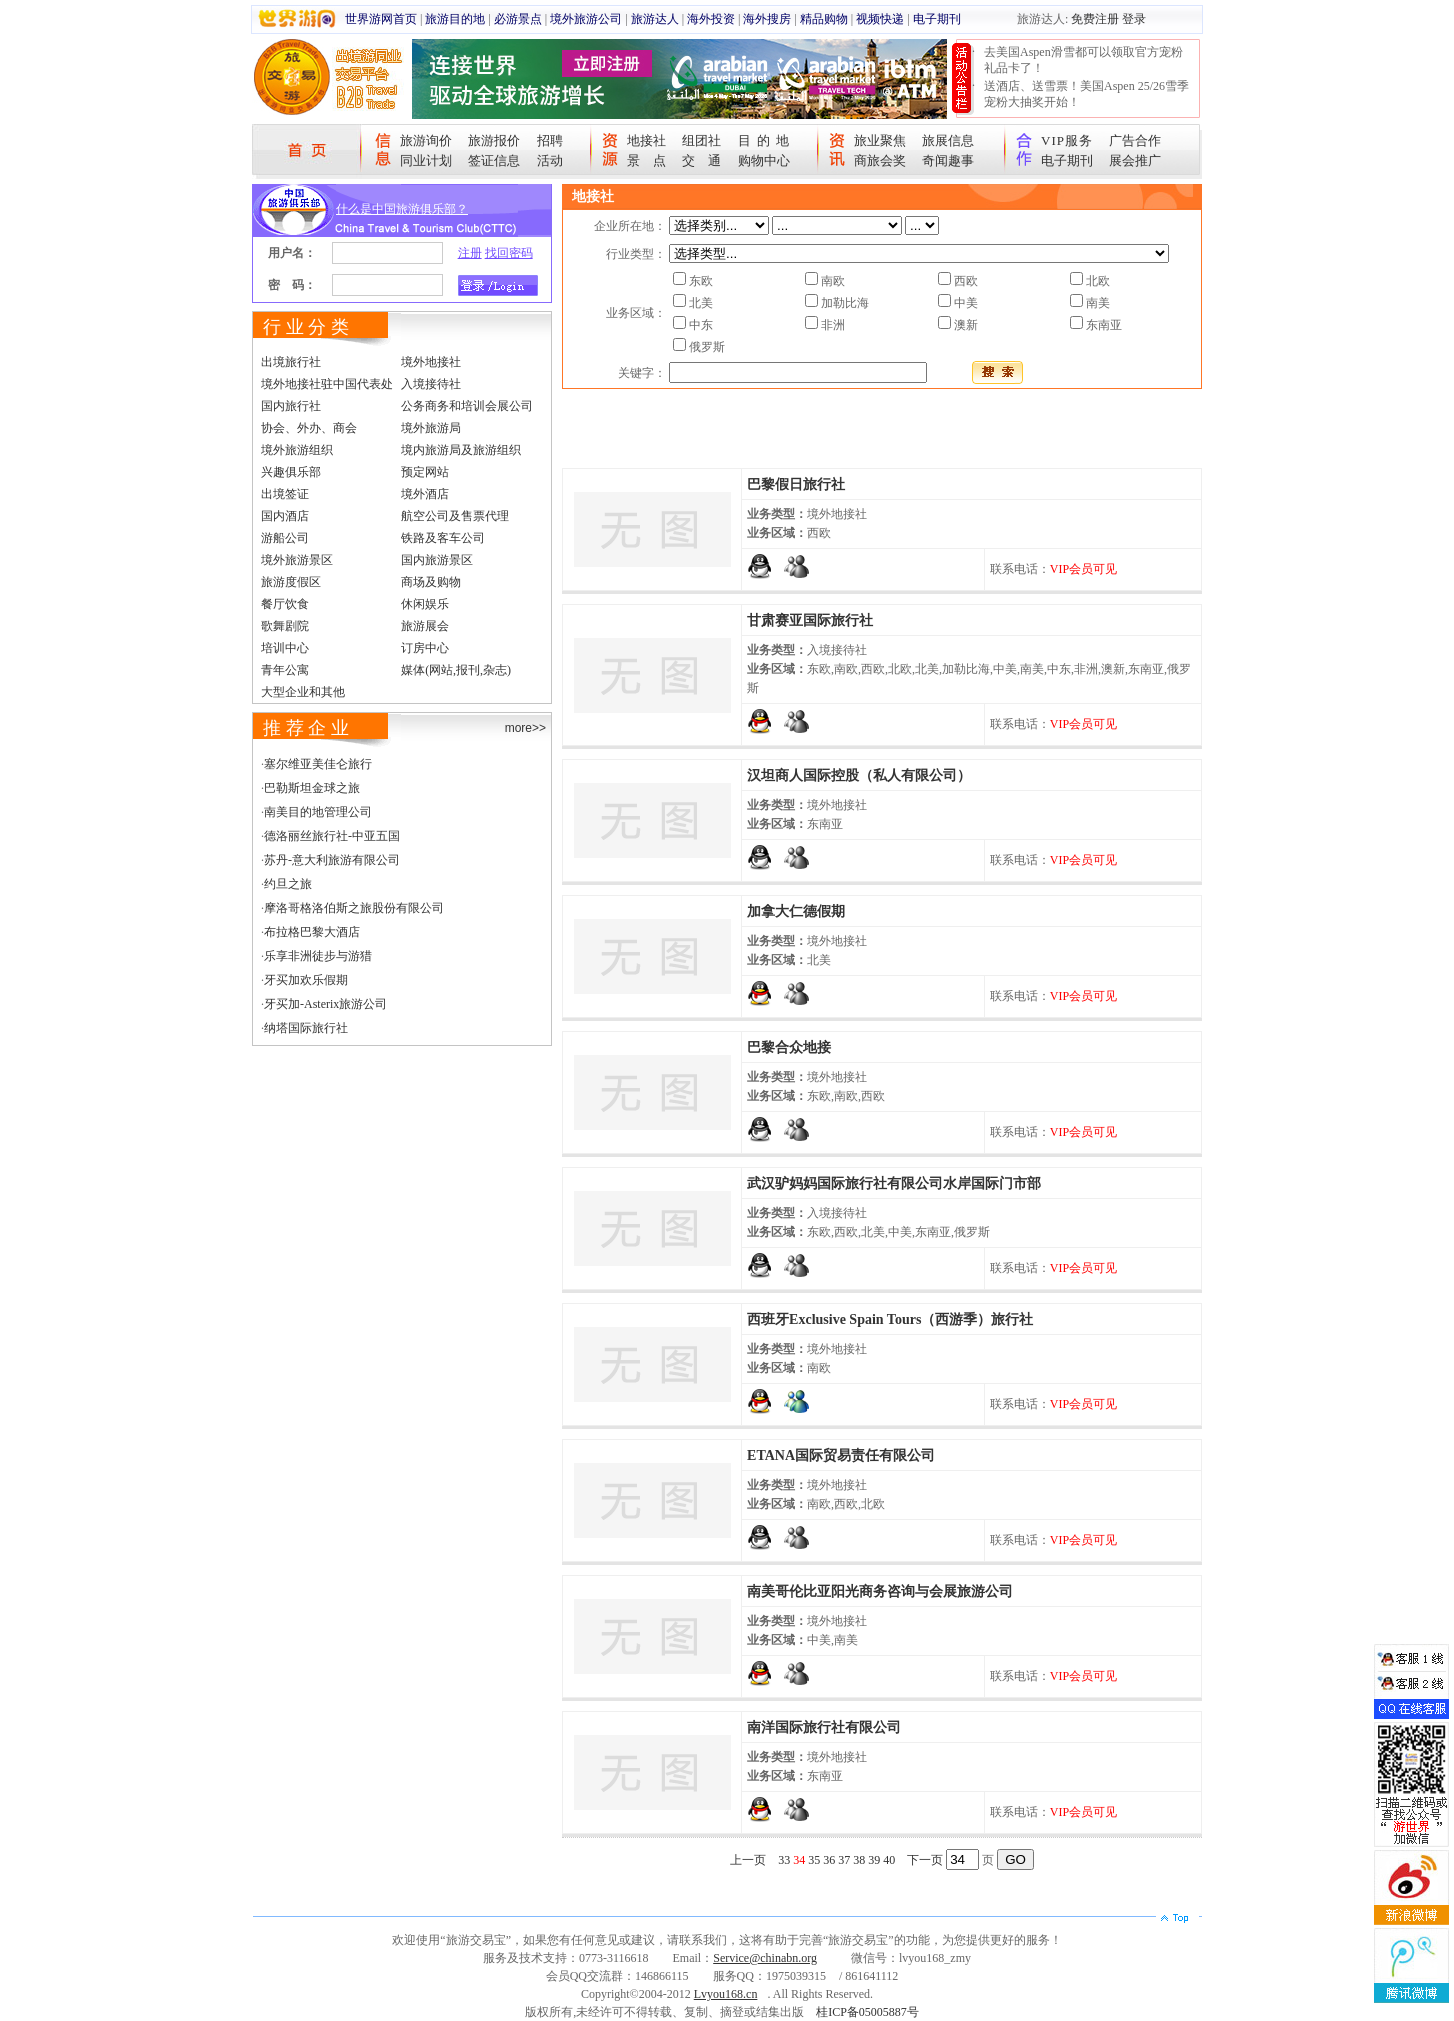 This screenshot has width=1454, height=2021. What do you see at coordinates (880, 140) in the screenshot?
I see `旅业聚焦` at bounding box center [880, 140].